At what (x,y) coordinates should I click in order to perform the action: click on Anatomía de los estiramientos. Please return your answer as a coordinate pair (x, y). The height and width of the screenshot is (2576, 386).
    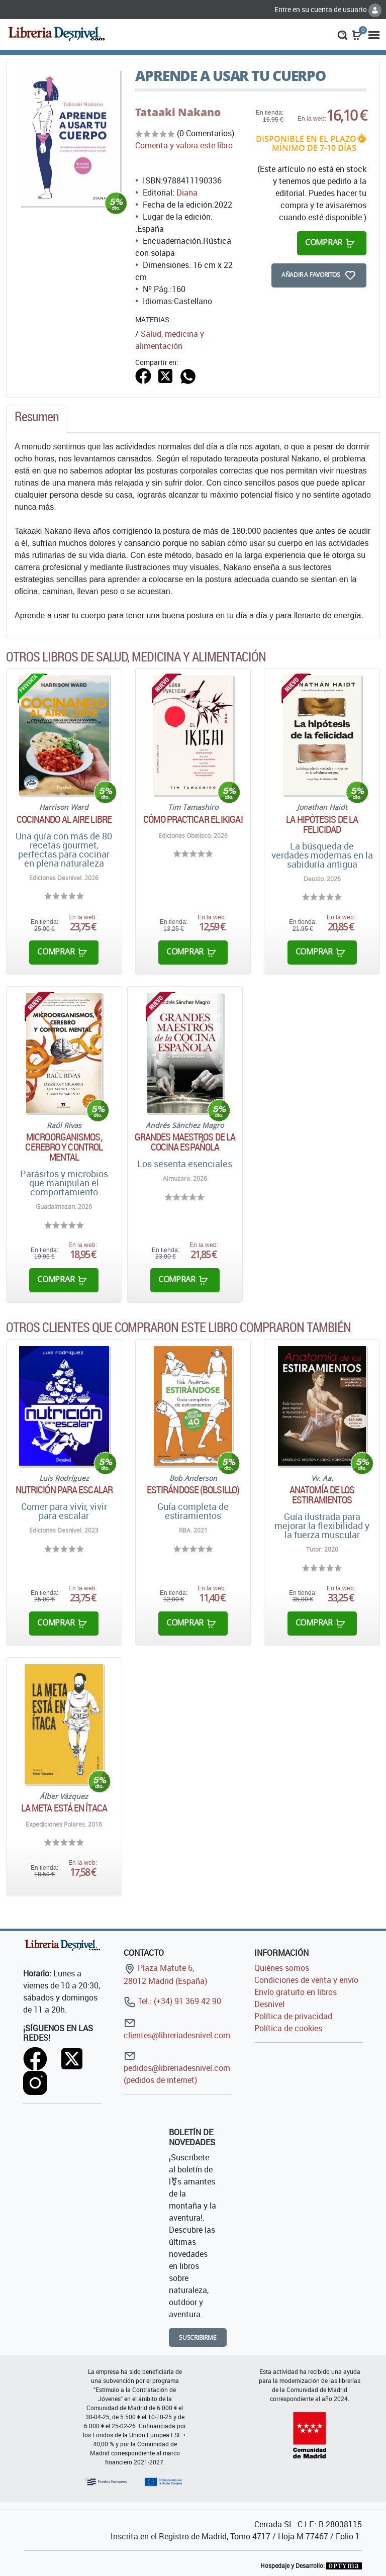
    Looking at the image, I should click on (322, 1495).